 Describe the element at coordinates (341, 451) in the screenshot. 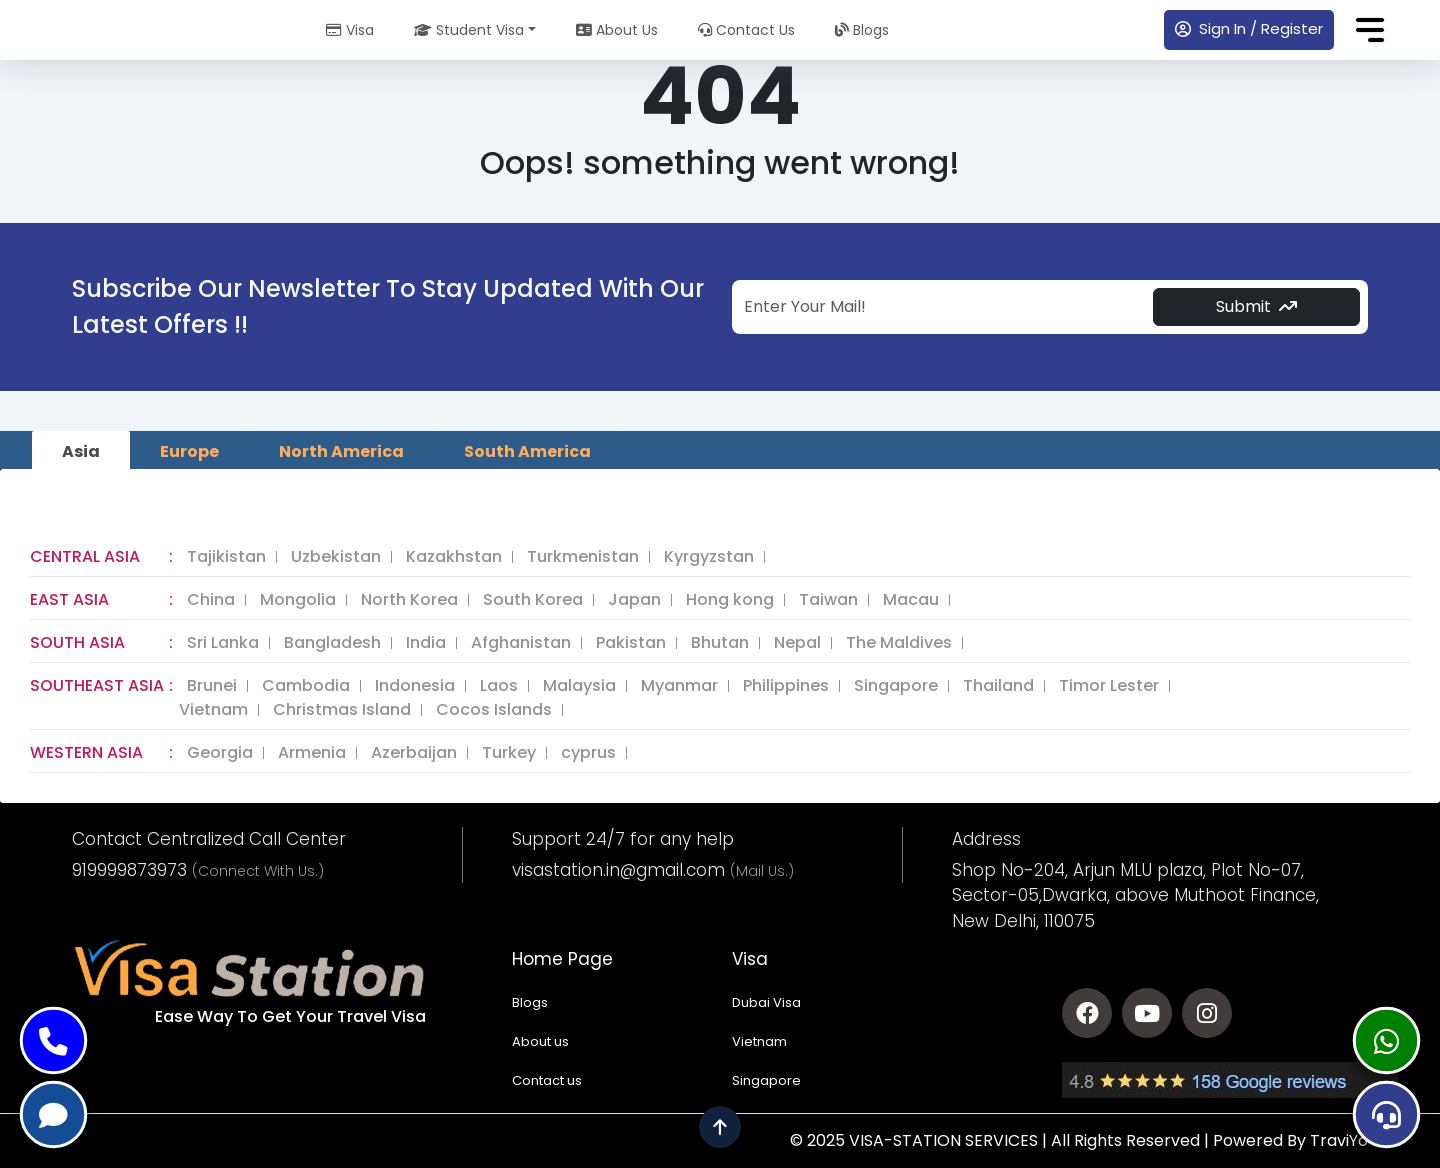

I see `North America` at that location.